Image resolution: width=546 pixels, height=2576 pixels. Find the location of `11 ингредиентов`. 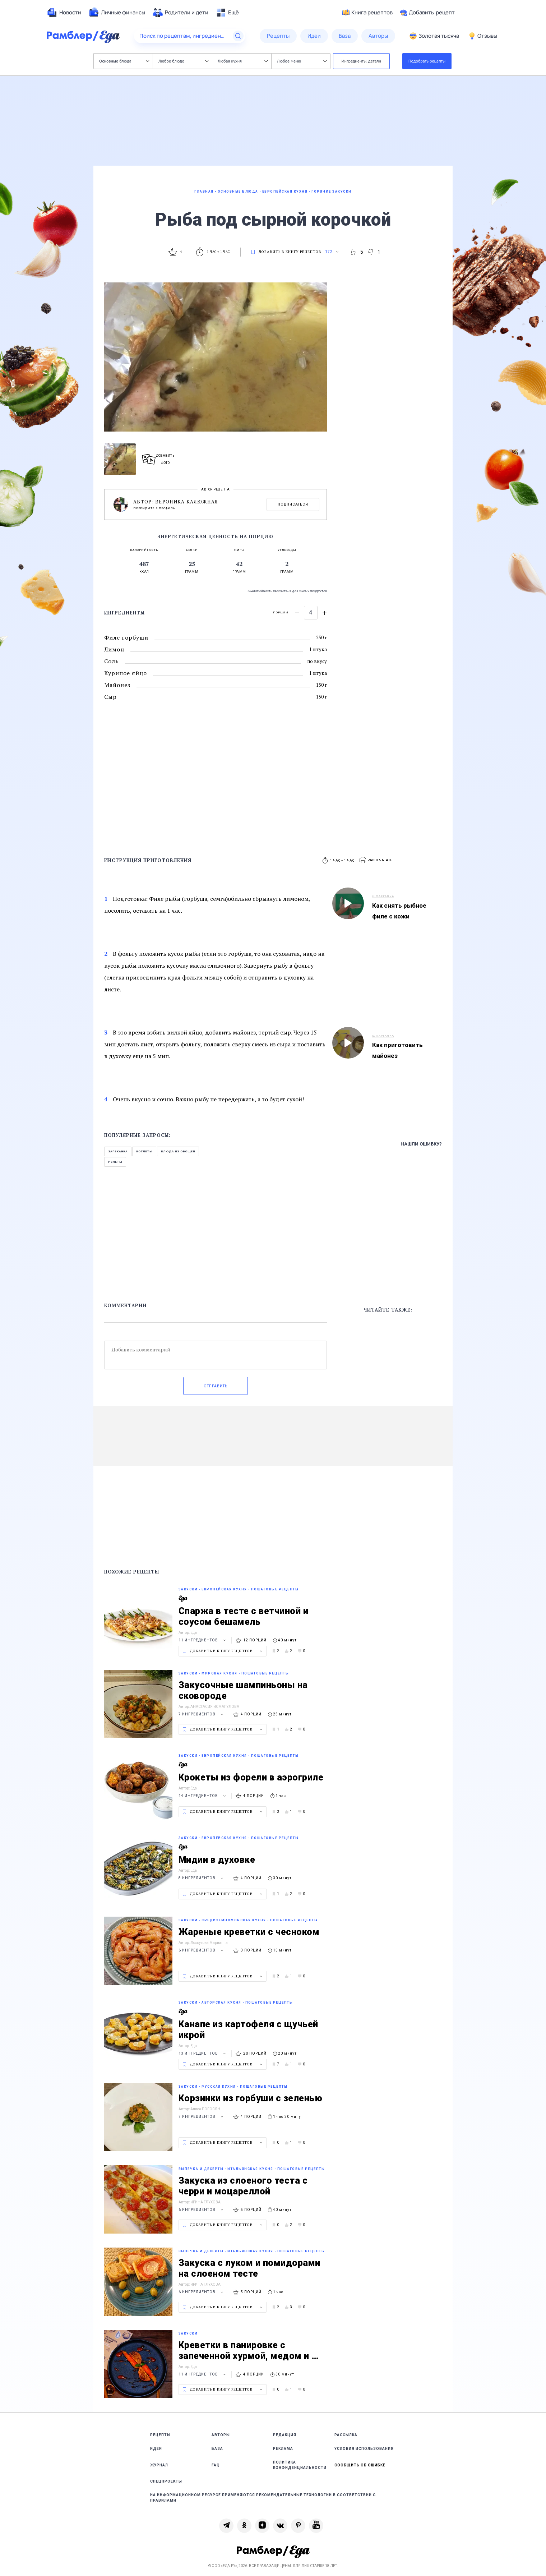

11 ингредиентов is located at coordinates (203, 1640).